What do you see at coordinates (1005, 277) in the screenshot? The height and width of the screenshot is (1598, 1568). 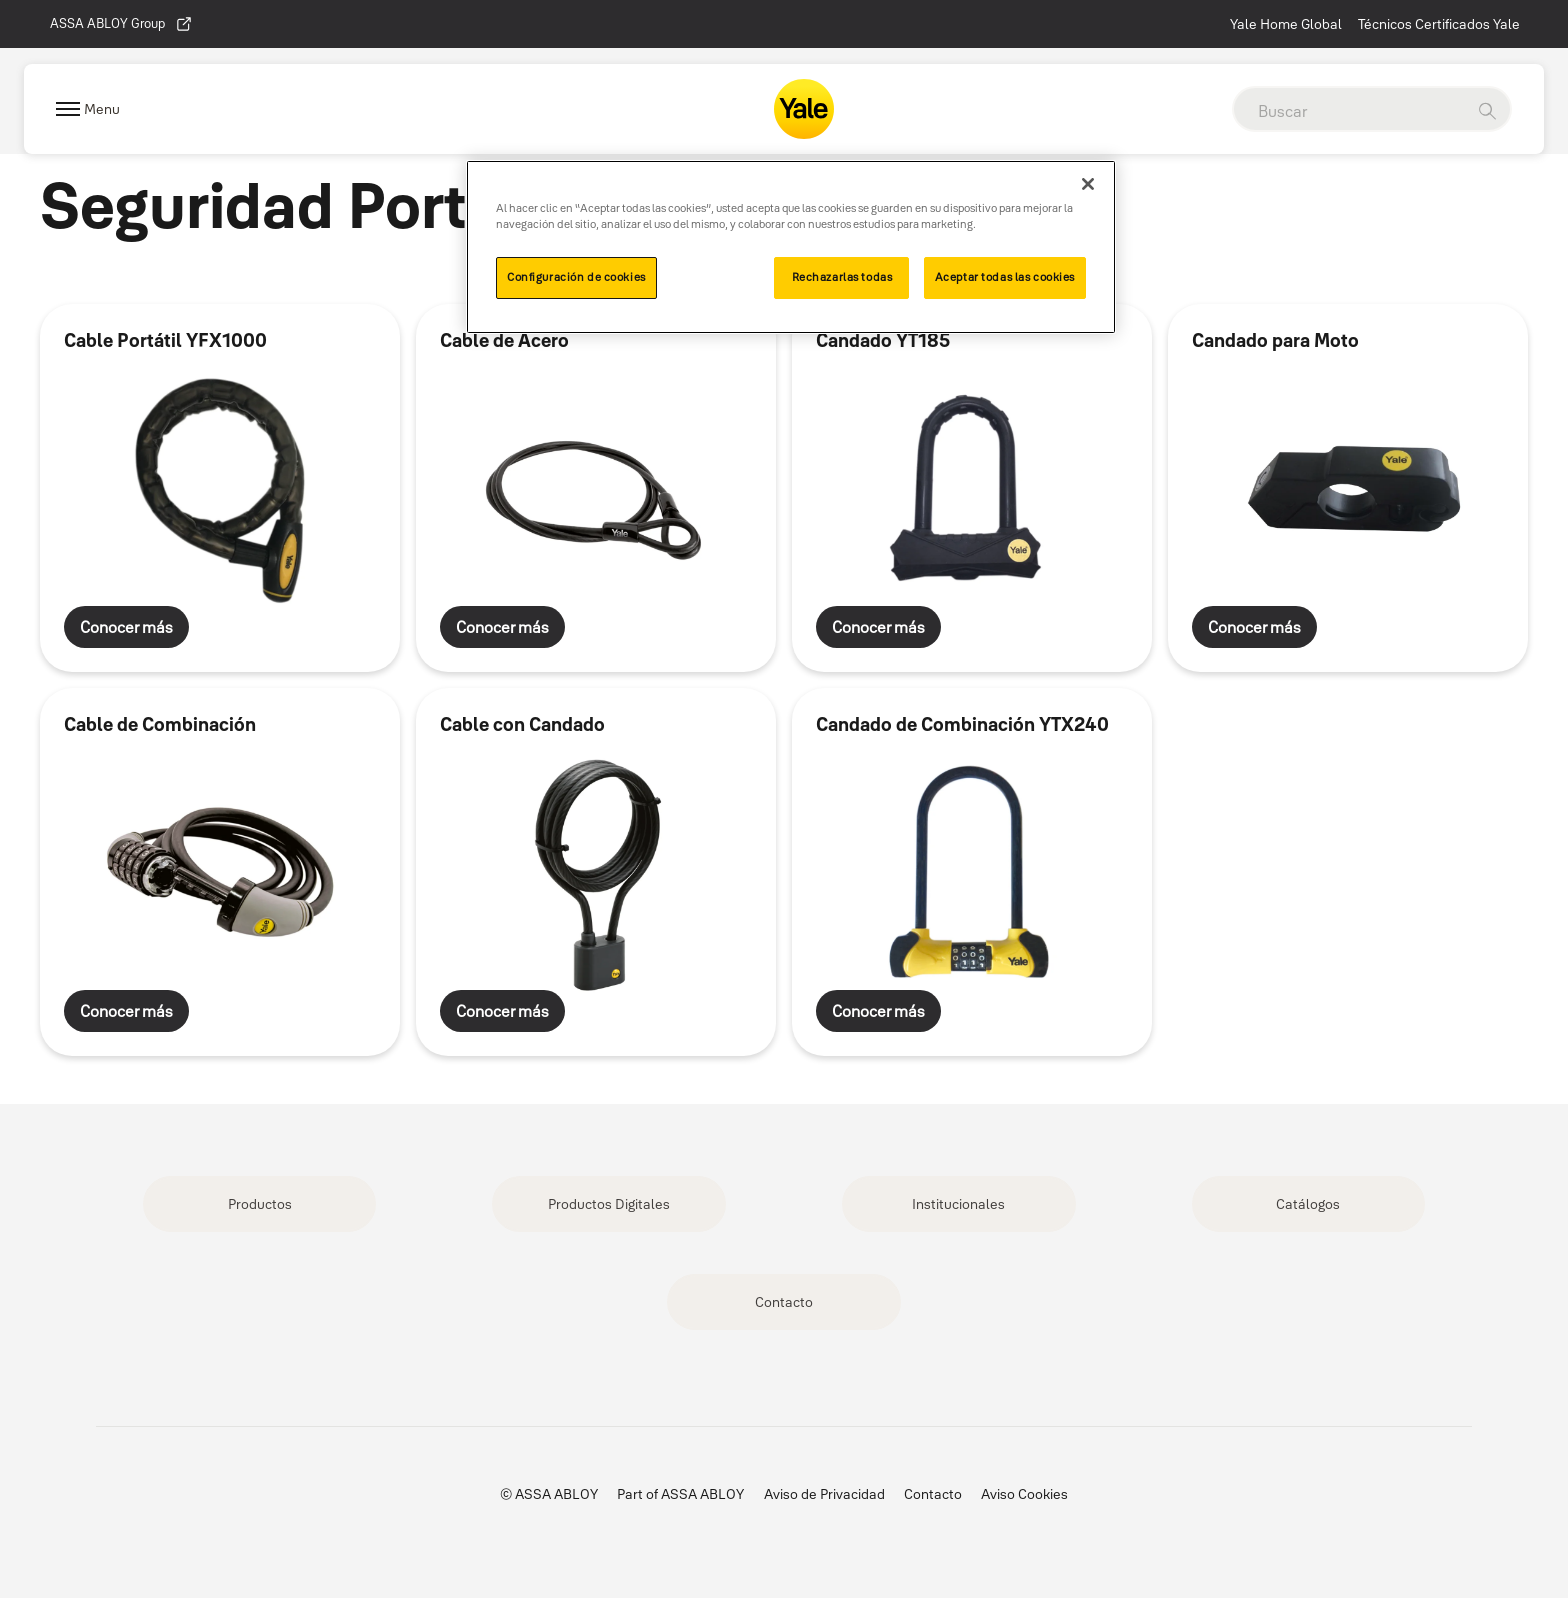 I see `Aceptar todas las cookies` at bounding box center [1005, 277].